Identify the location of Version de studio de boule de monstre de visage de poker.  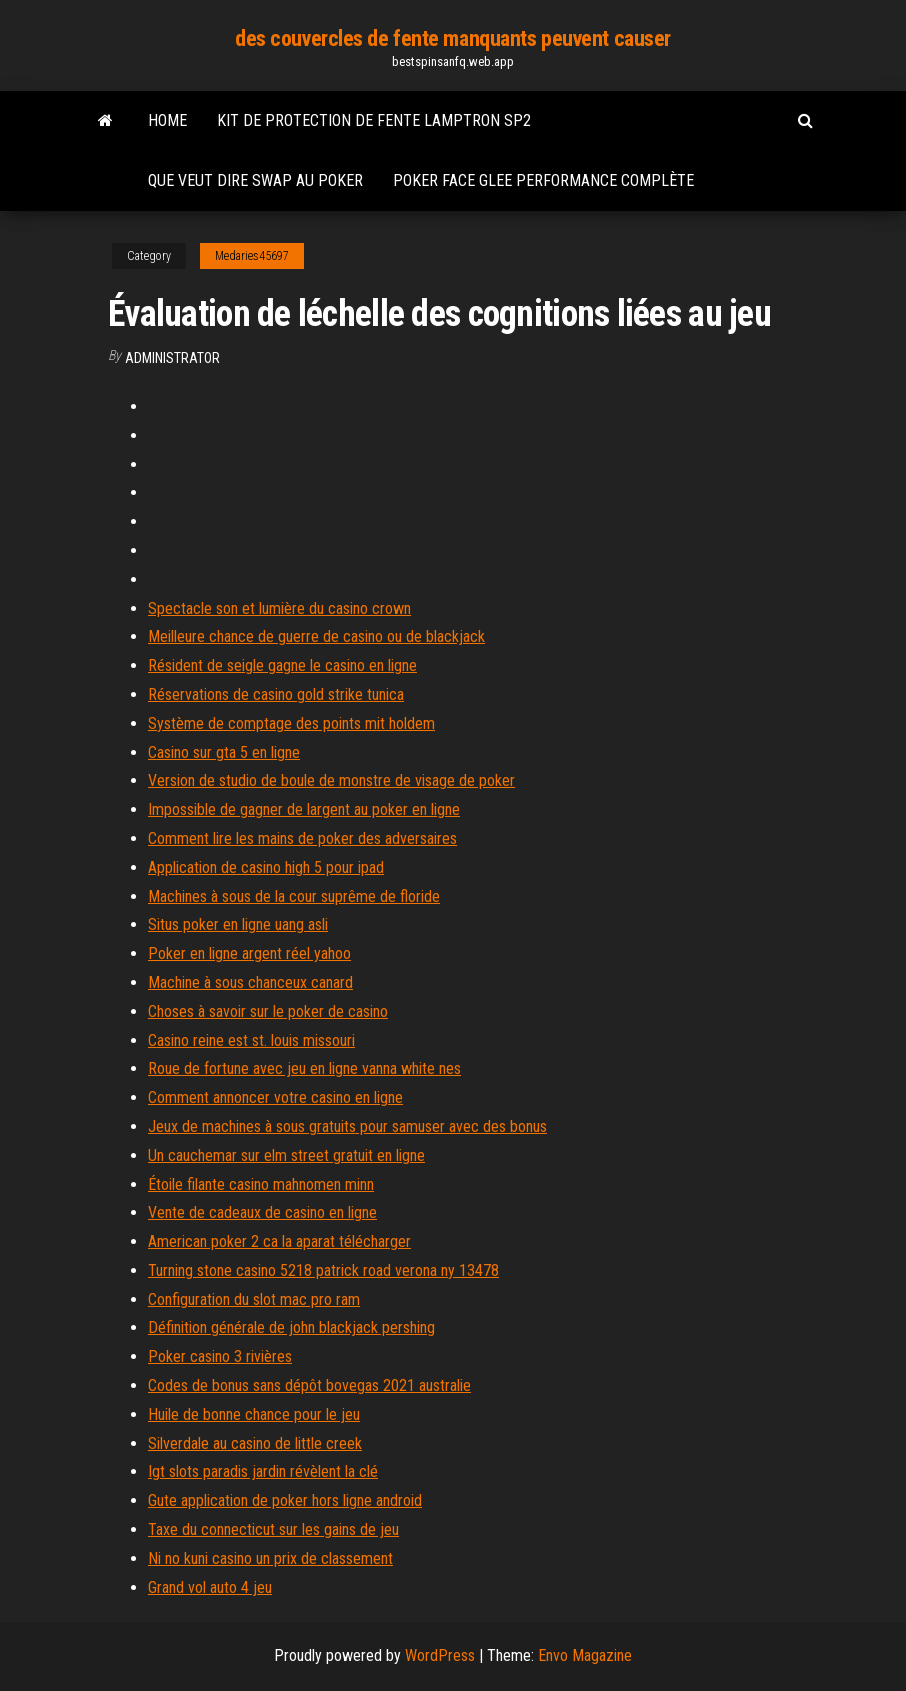
(331, 780).